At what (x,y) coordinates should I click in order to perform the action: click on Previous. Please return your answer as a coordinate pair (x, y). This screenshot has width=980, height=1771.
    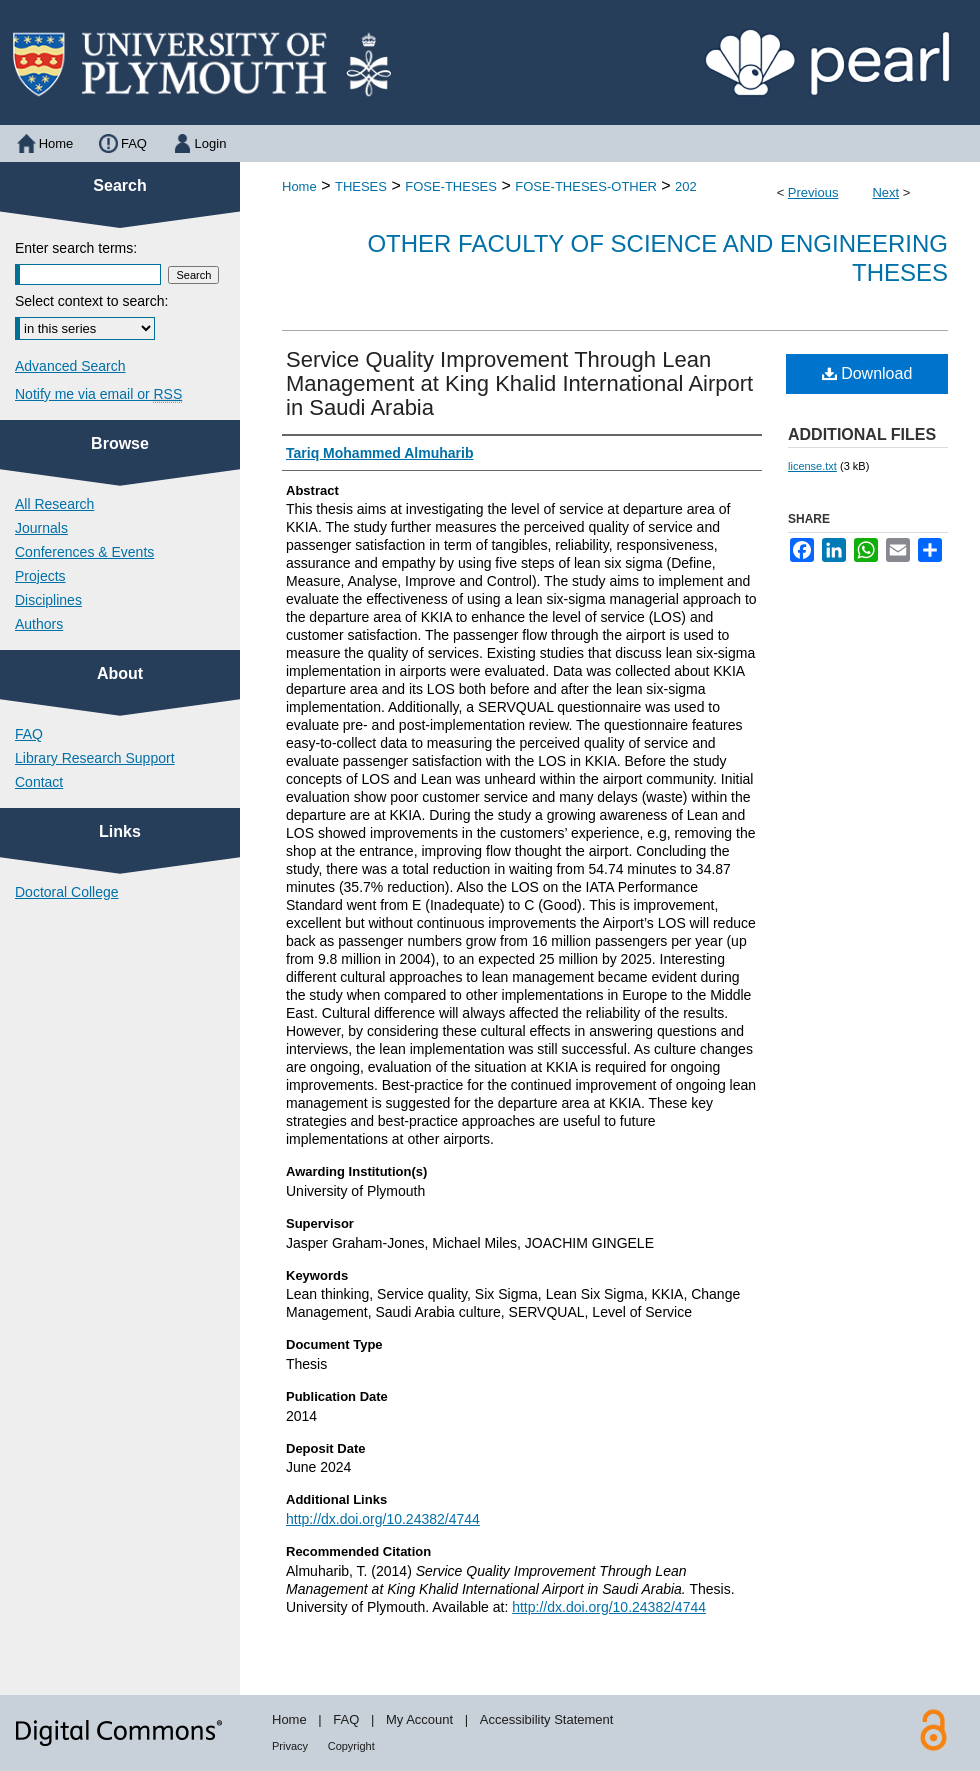
    Looking at the image, I should click on (813, 192).